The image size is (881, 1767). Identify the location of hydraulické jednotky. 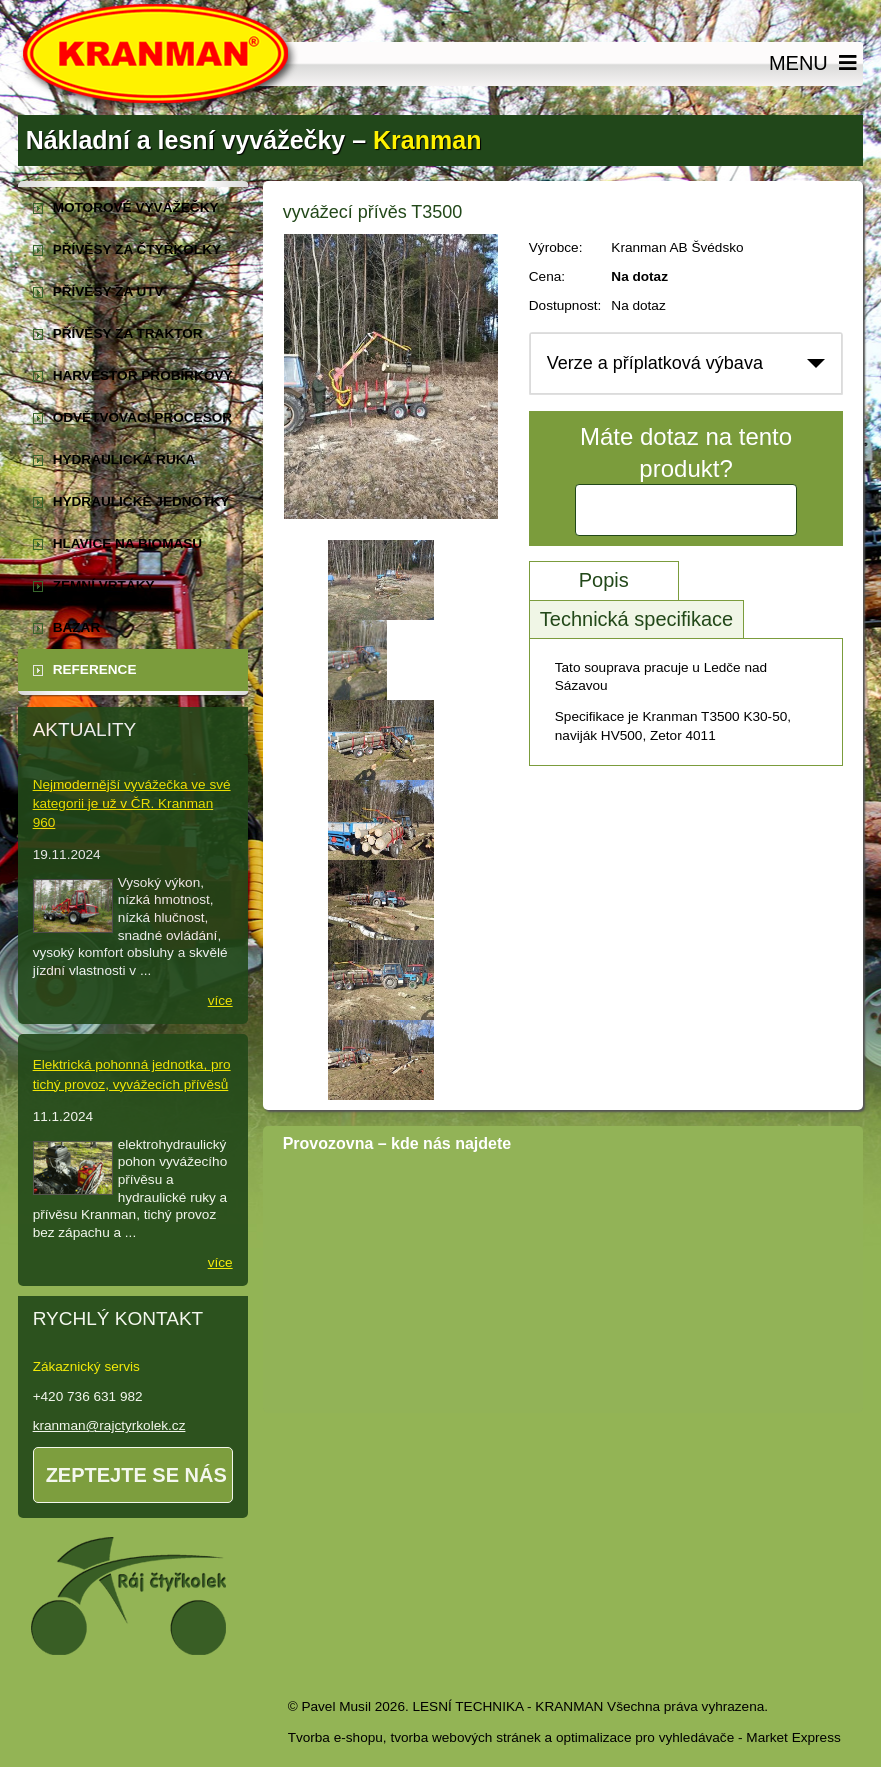
(141, 501).